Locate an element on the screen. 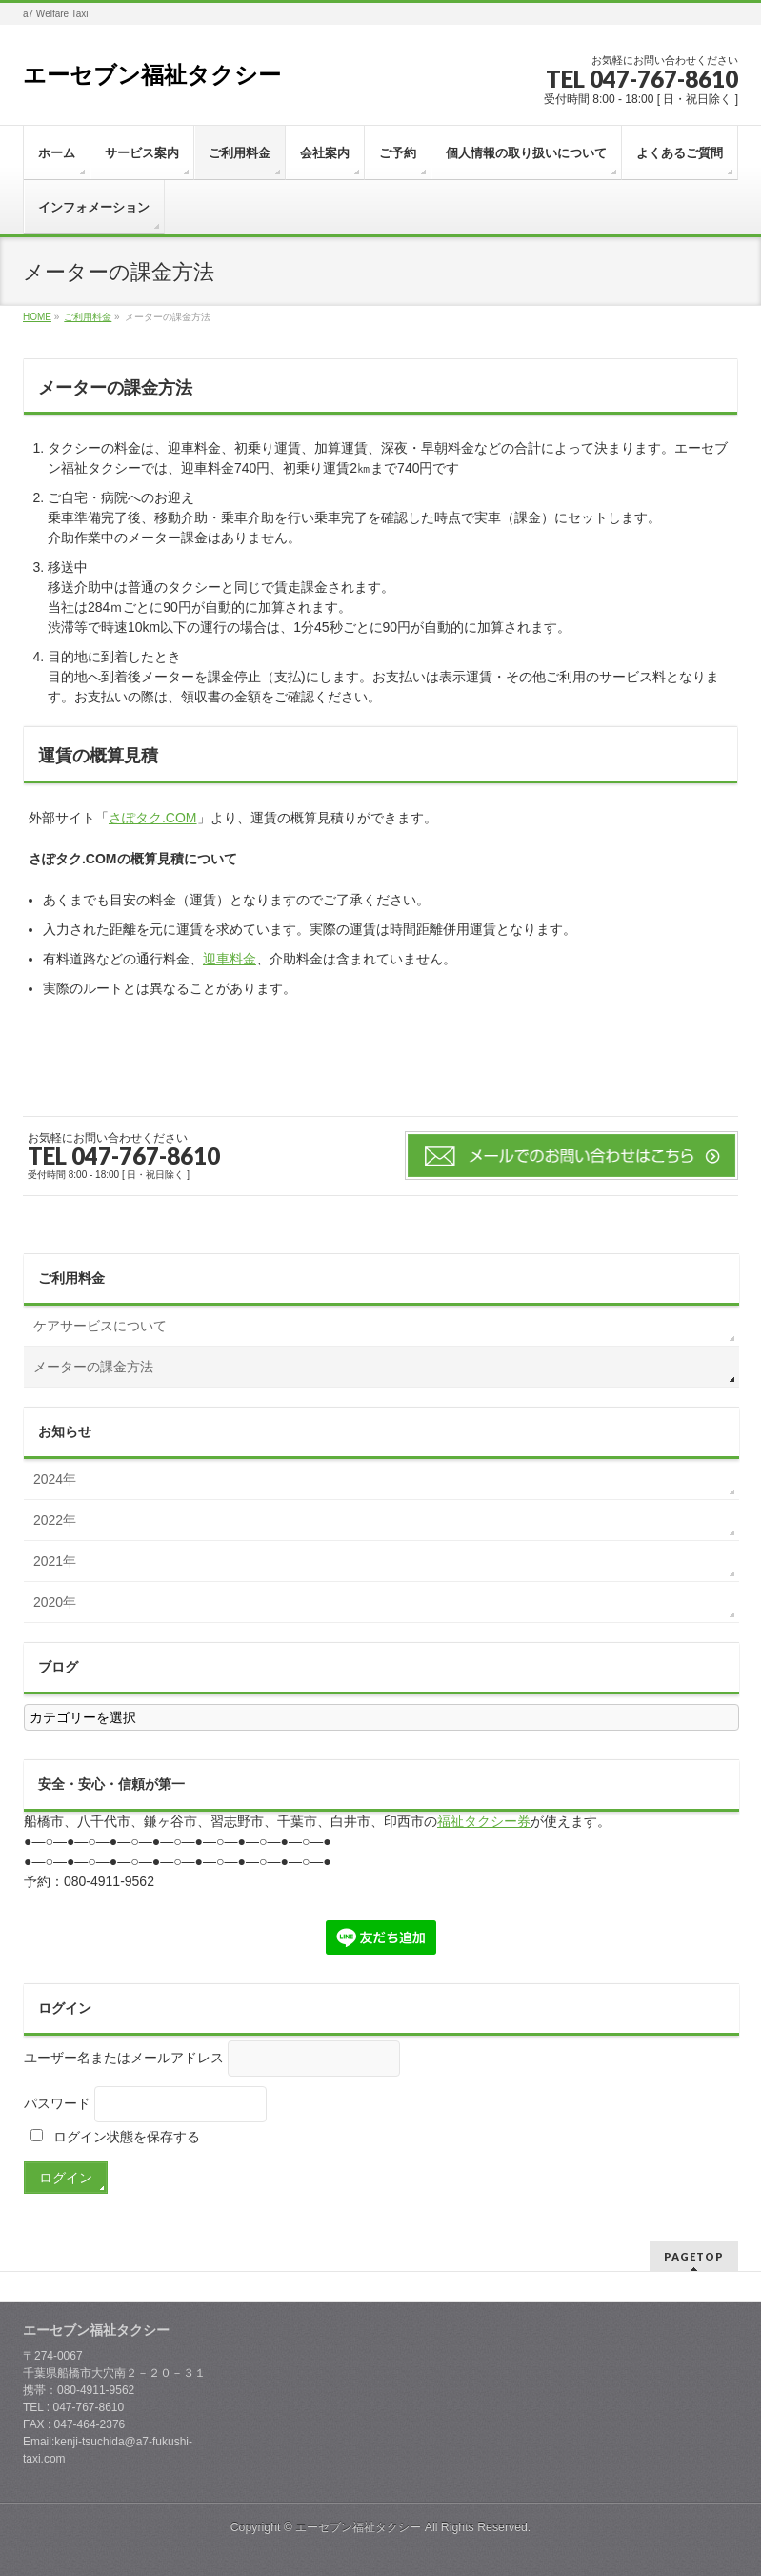 Image resolution: width=761 pixels, height=2576 pixels. 迎車料金 is located at coordinates (229, 958).